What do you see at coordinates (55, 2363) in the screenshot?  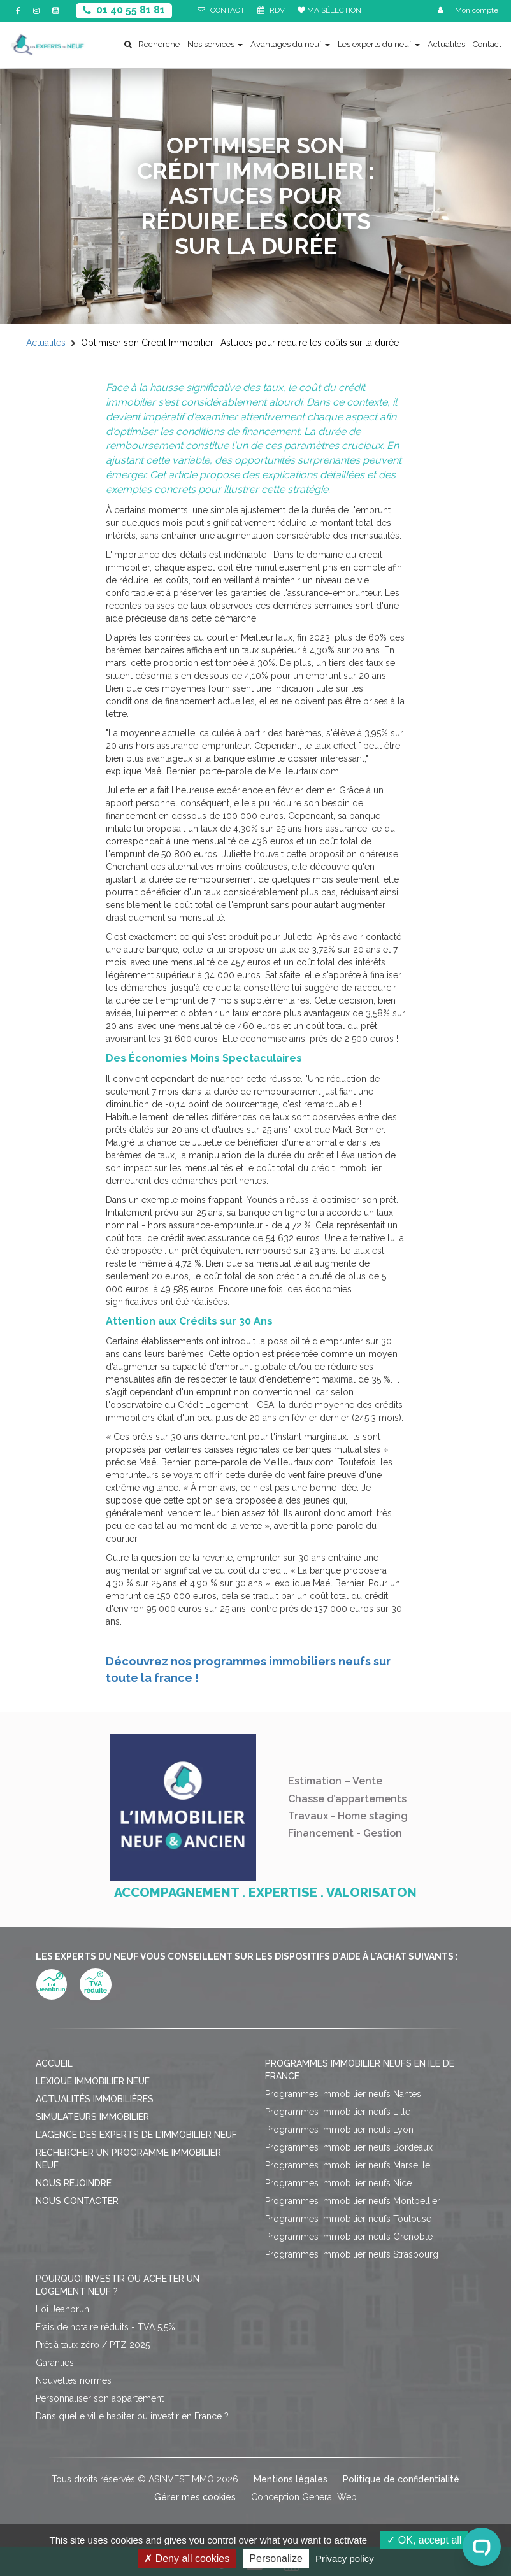 I see `Garanties` at bounding box center [55, 2363].